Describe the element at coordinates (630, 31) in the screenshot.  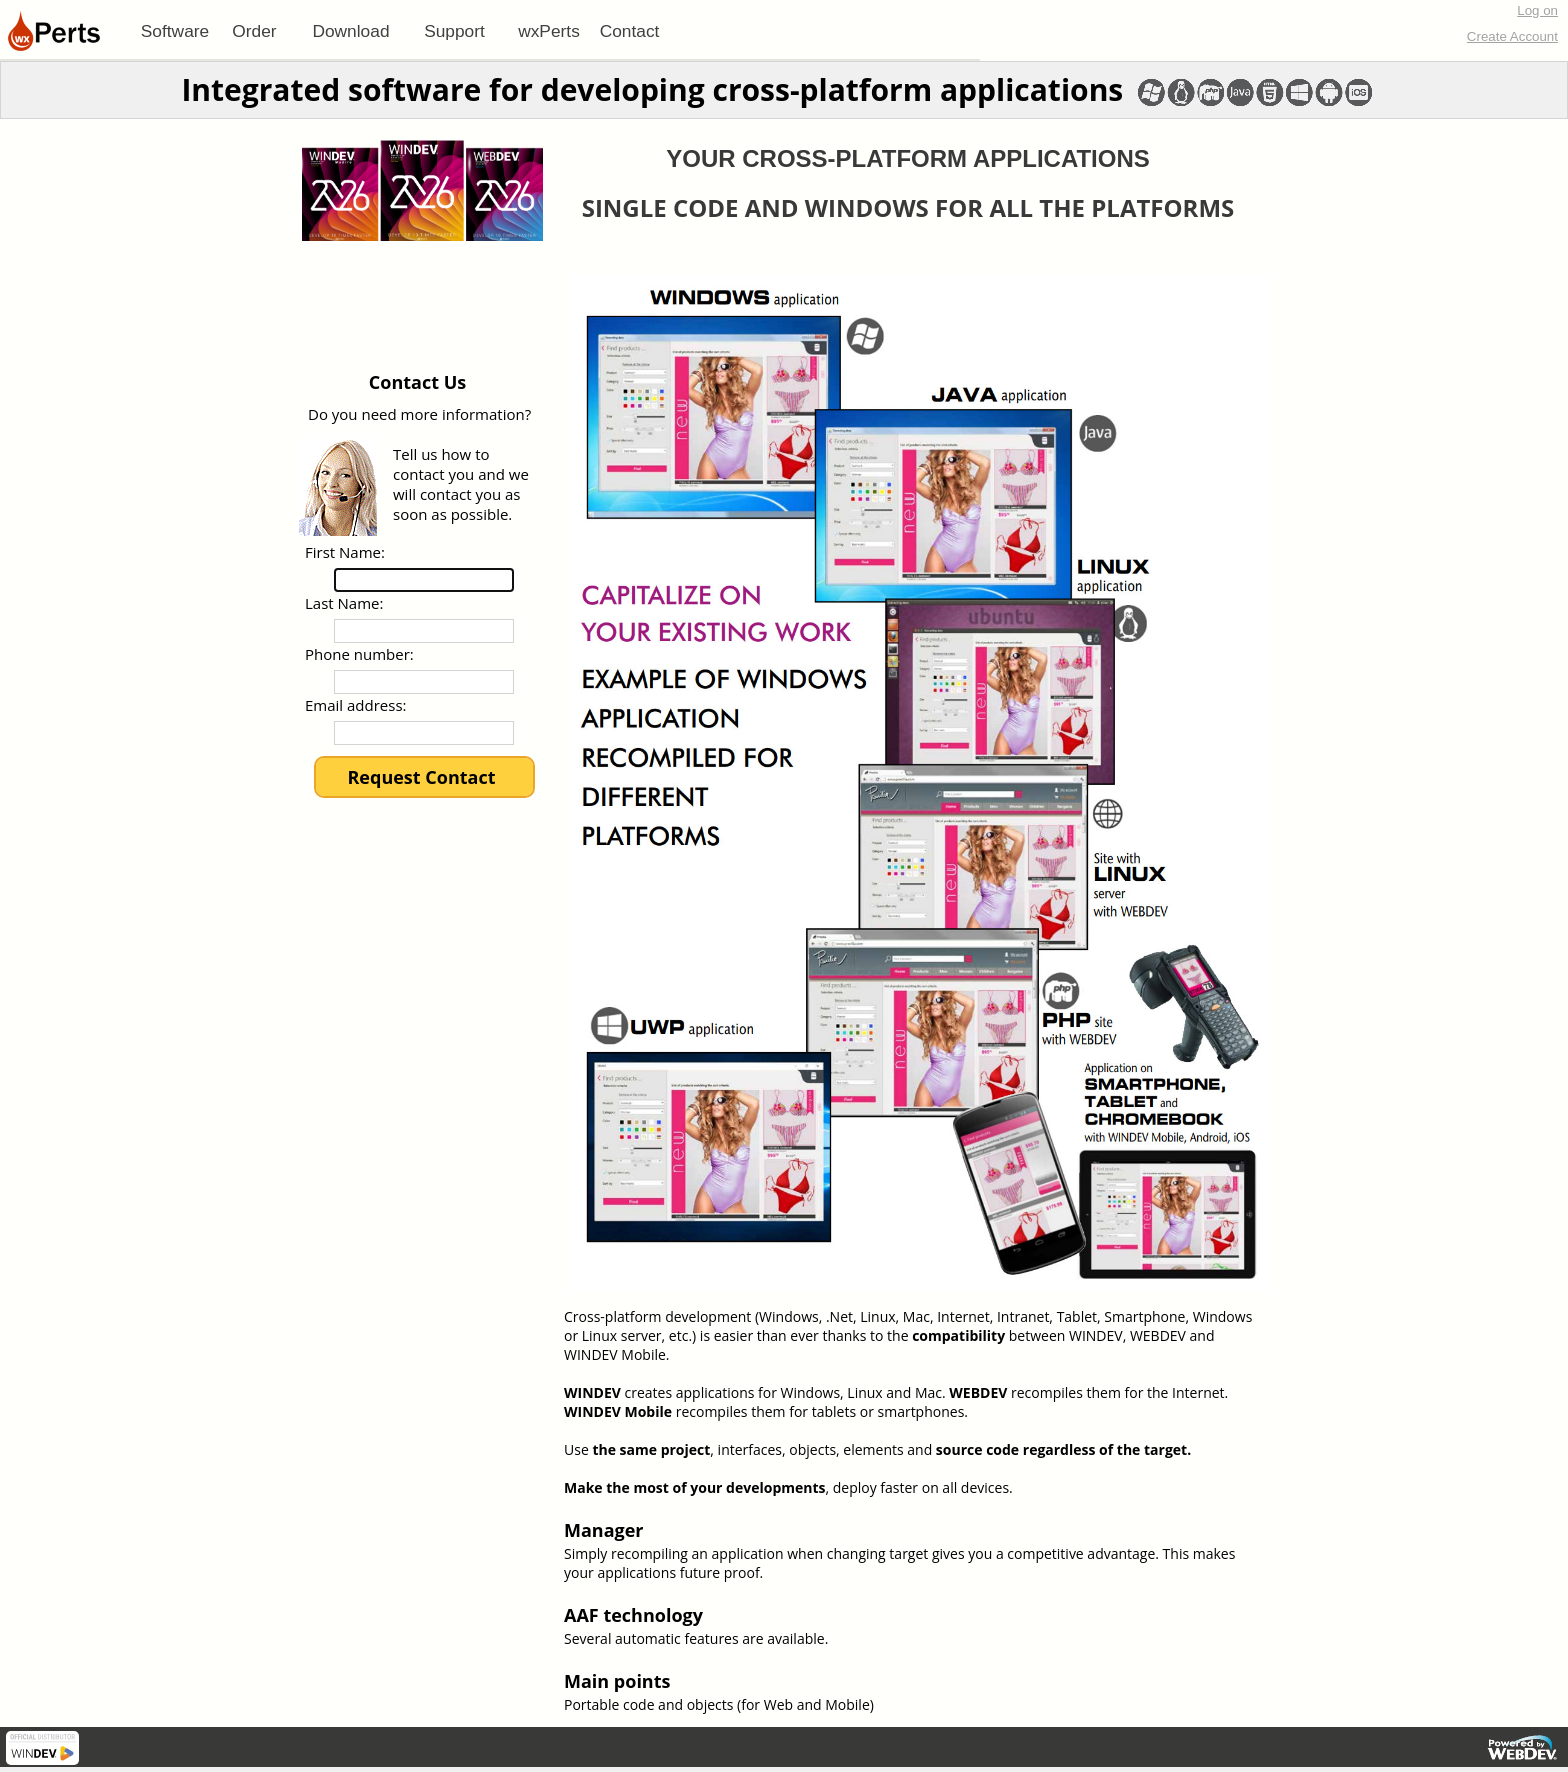
I see `Contact` at that location.